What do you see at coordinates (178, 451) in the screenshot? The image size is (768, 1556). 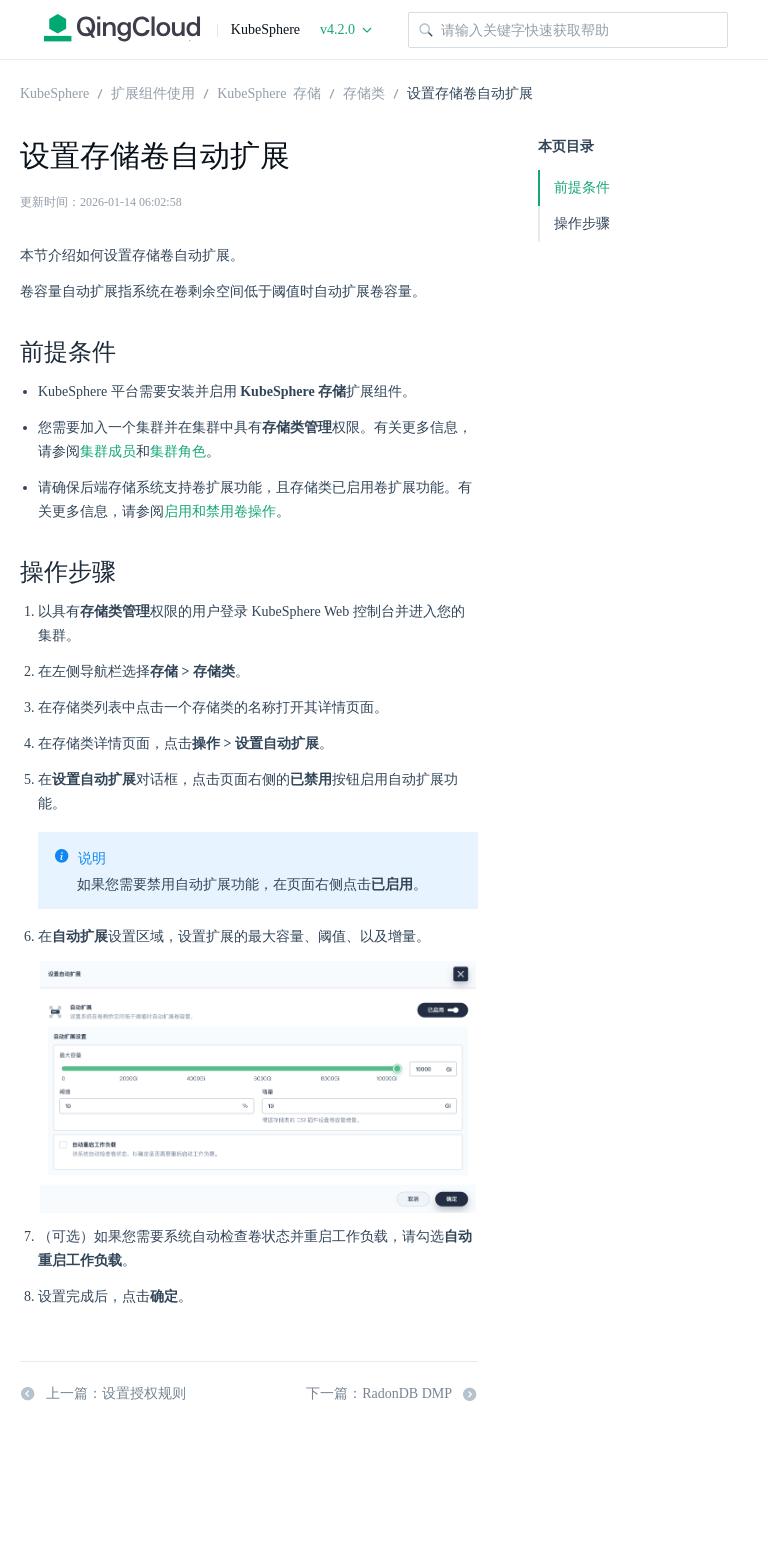 I see `集群角色` at bounding box center [178, 451].